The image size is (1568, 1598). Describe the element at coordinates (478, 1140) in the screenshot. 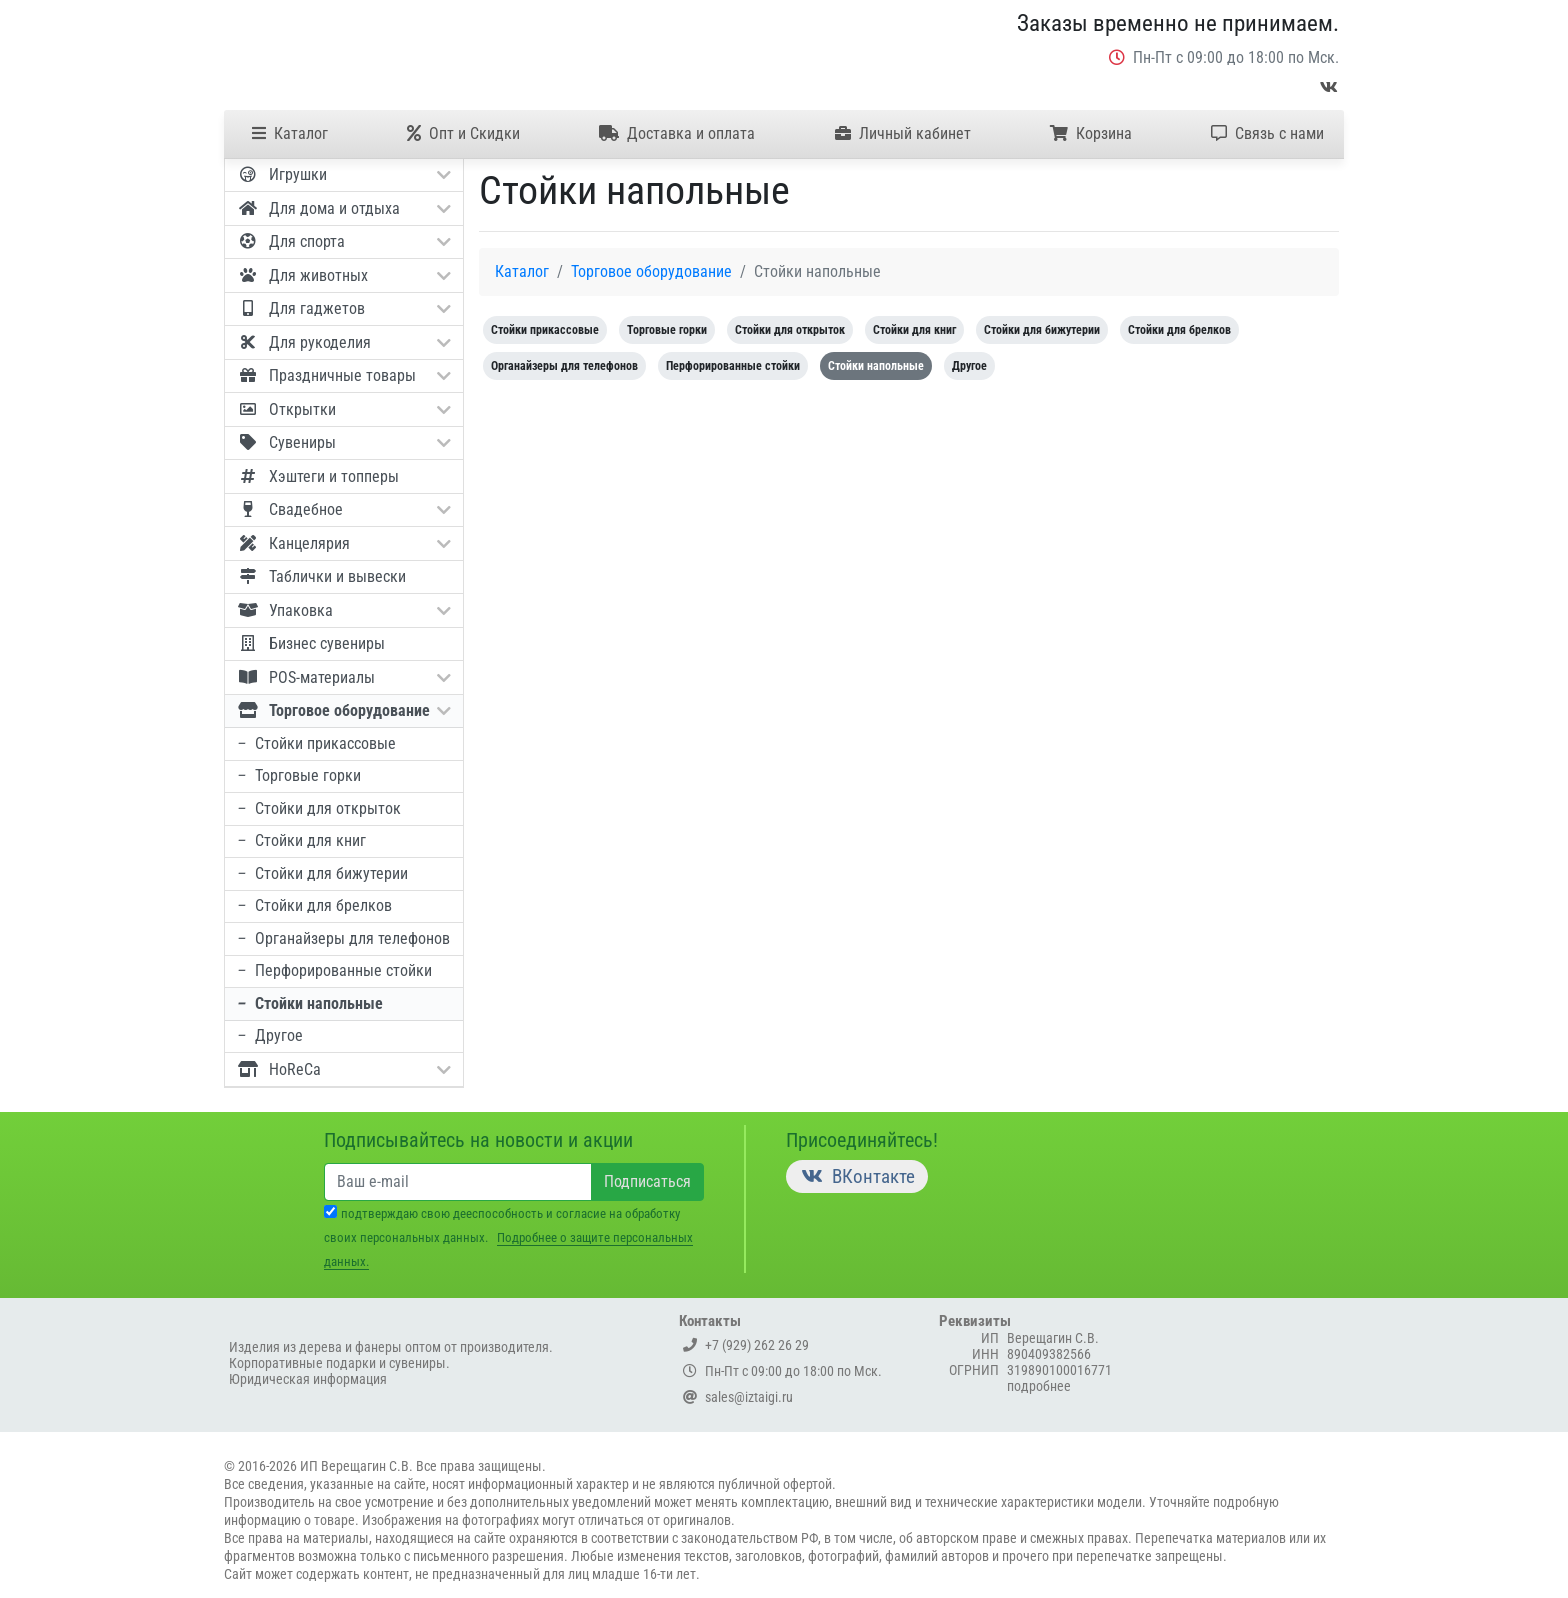

I see `Подписывайтесь на новости и акции` at that location.